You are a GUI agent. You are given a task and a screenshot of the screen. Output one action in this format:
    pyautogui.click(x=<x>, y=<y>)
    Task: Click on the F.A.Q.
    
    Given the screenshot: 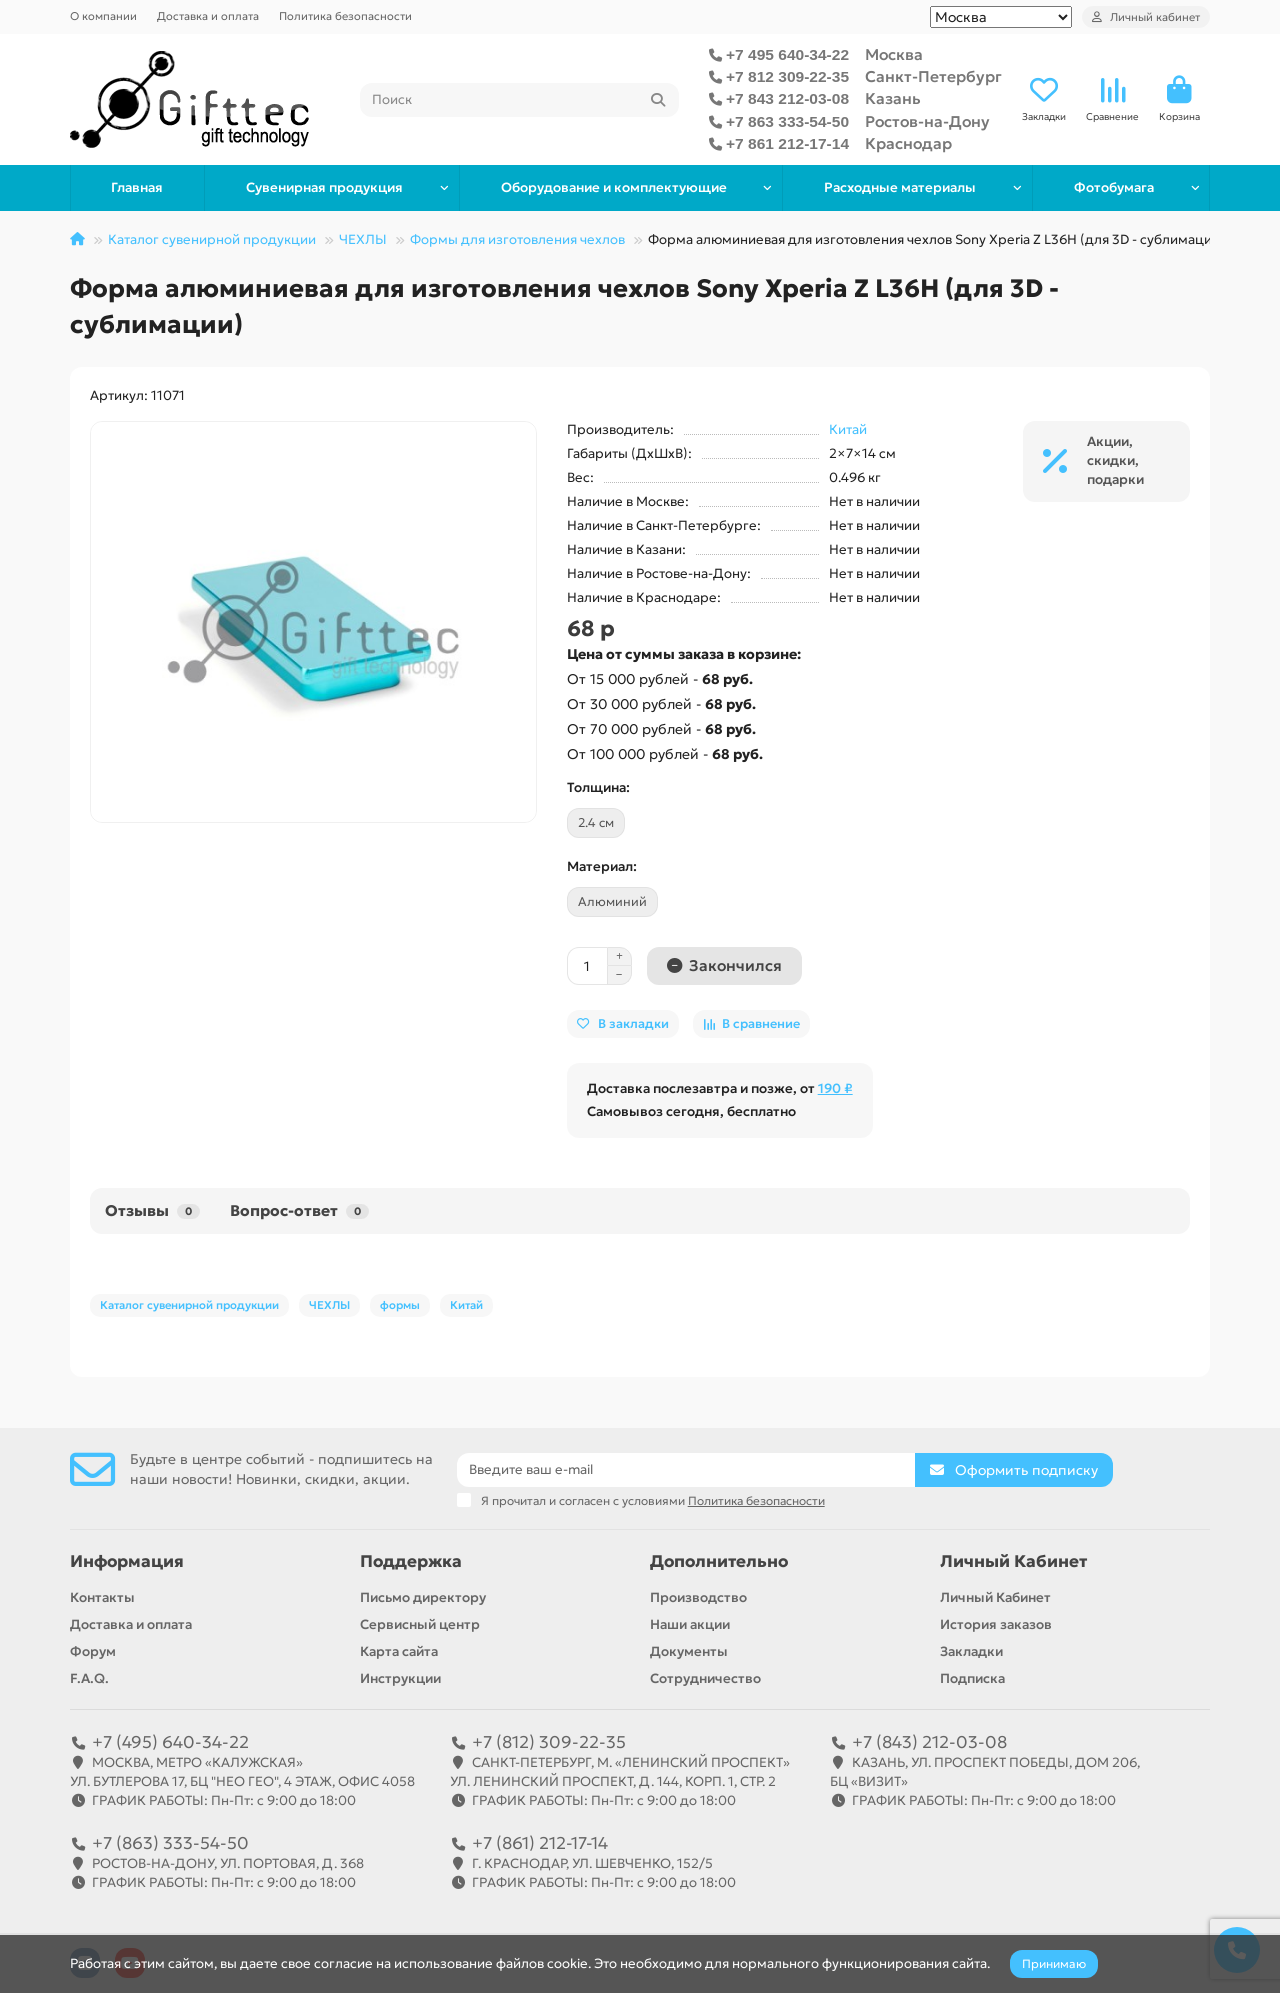 What is the action you would take?
    pyautogui.click(x=89, y=1678)
    